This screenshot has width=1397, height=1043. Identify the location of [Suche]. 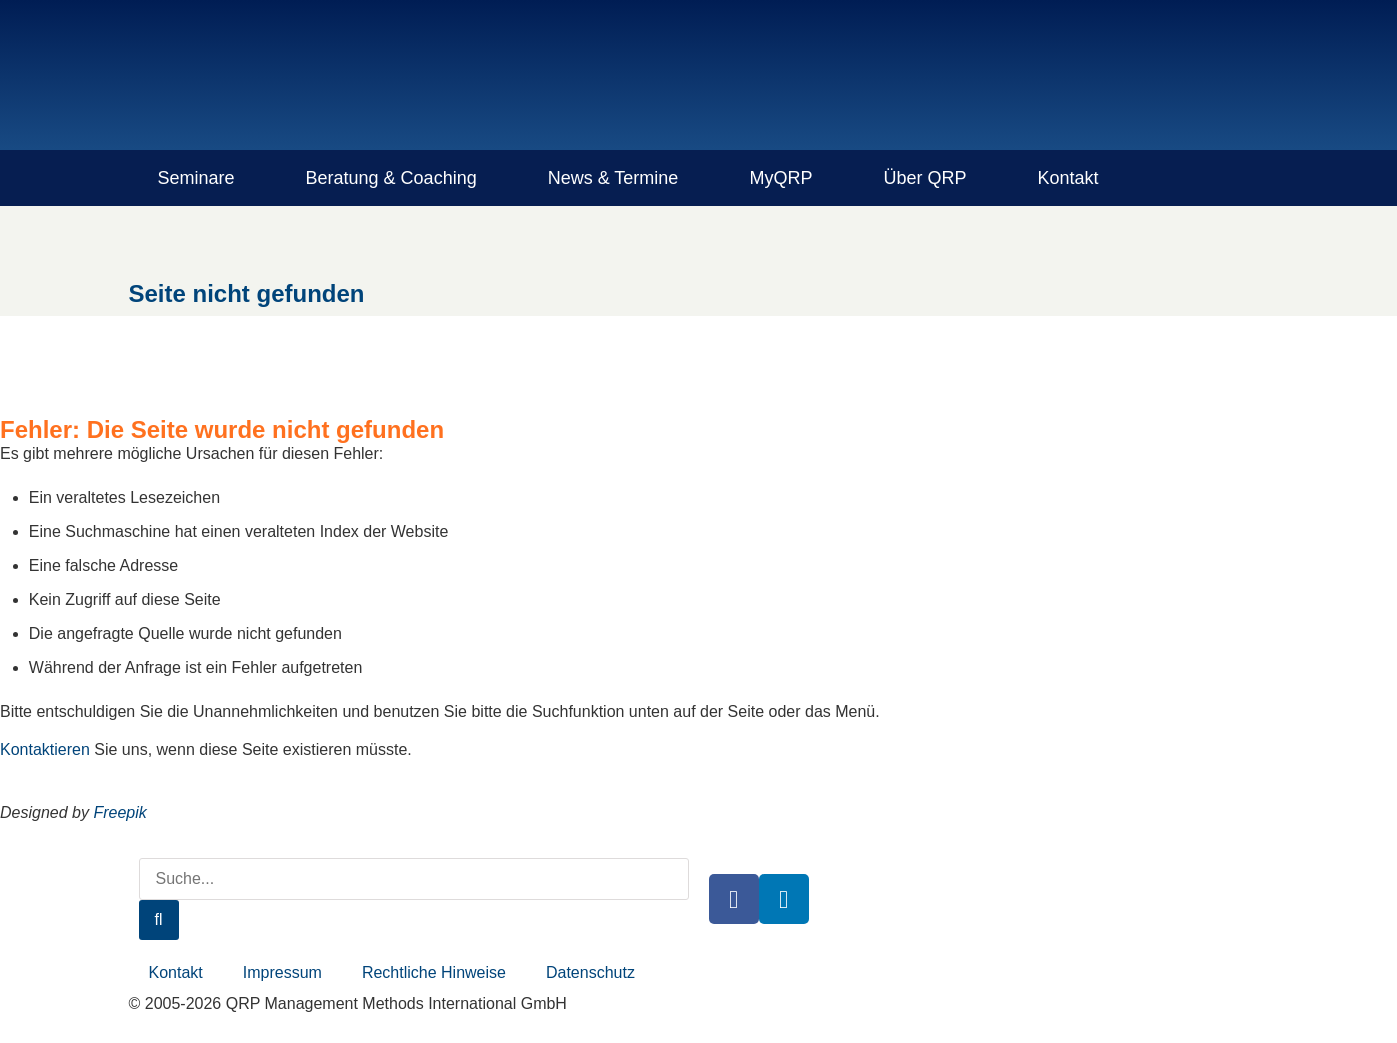
(159, 920).